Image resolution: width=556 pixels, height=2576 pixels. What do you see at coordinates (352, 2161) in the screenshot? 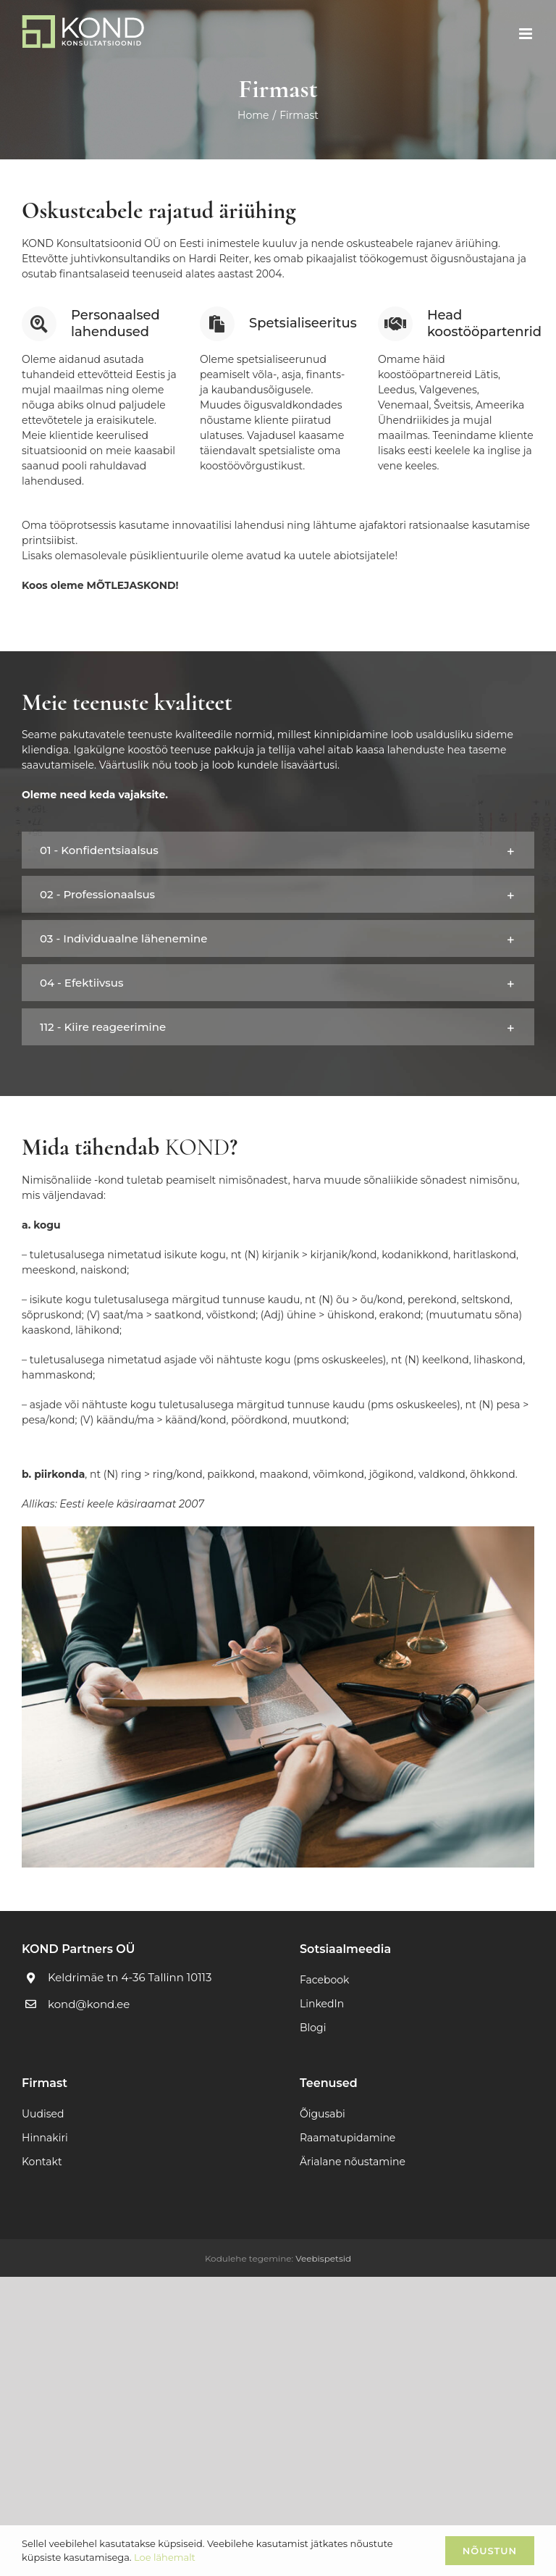
I see `Ärialane nõustamine` at bounding box center [352, 2161].